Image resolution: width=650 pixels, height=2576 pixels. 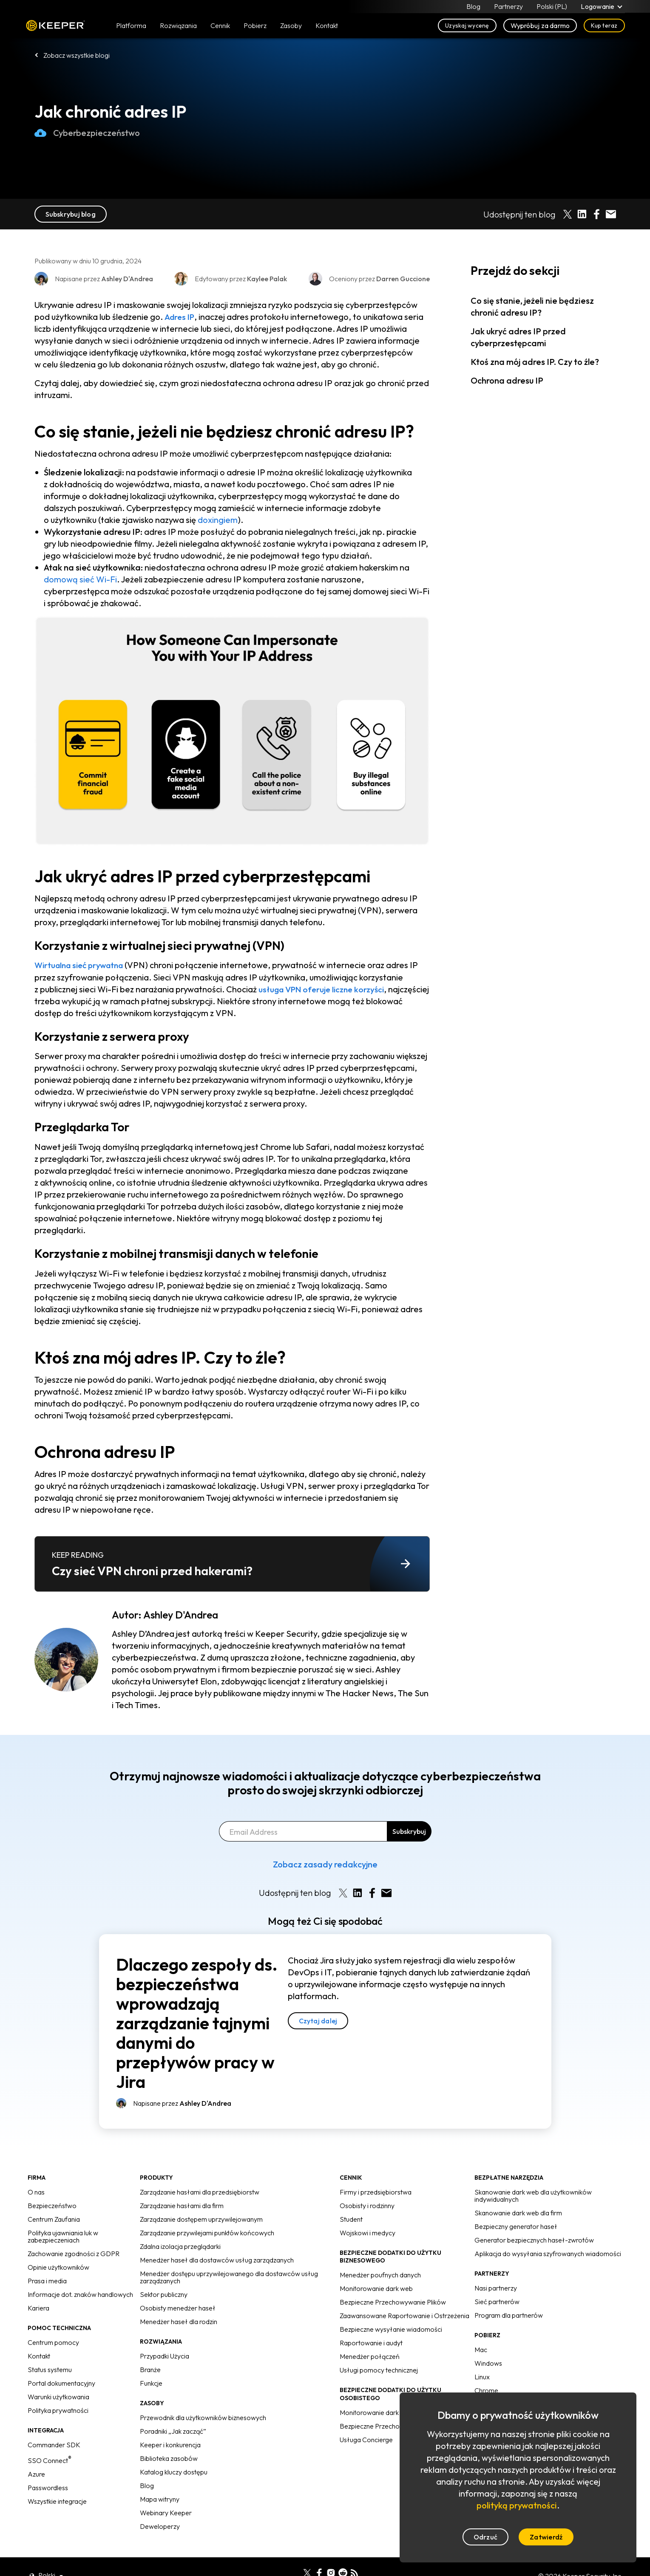 I want to click on Zatwierdź, so click(x=546, y=2537).